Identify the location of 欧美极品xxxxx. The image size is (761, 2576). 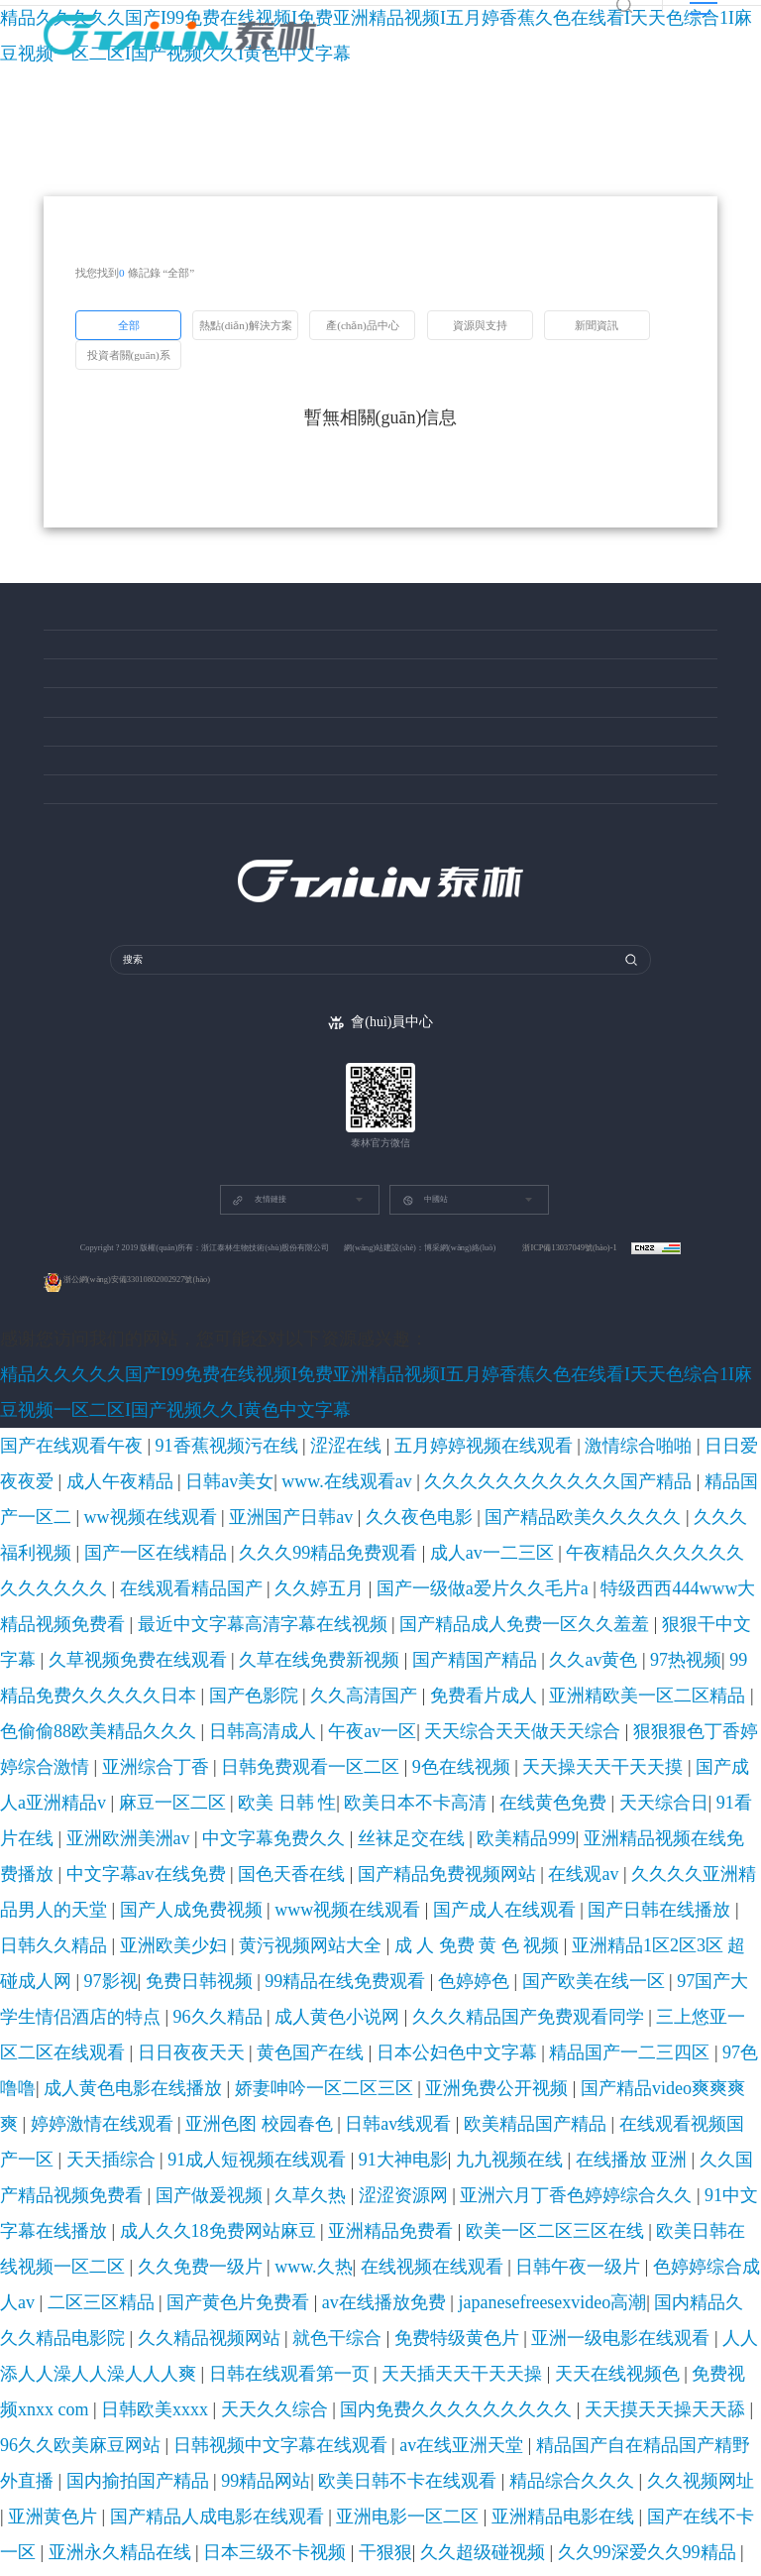
(471, 2421).